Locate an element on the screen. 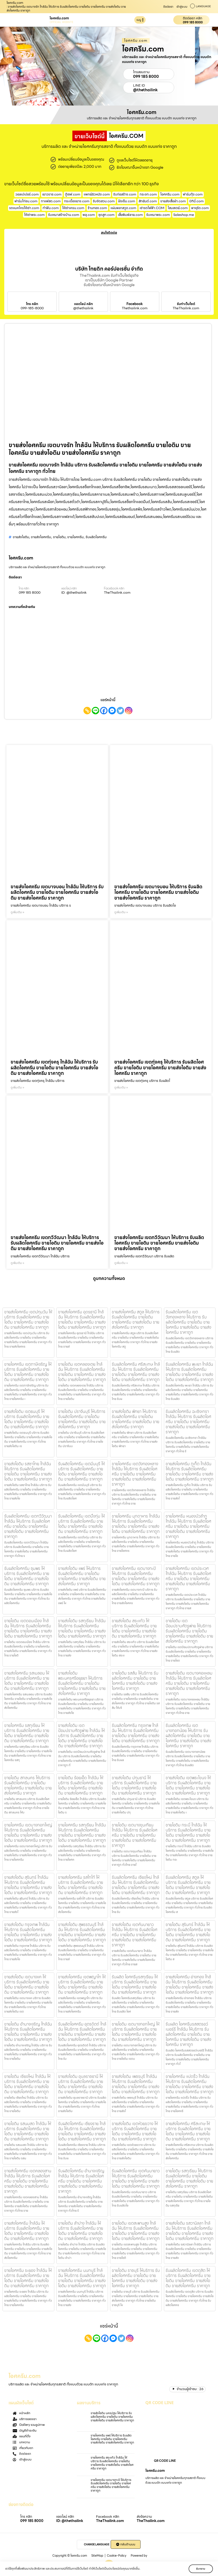 This screenshot has width=218, height=2576. ขายส่งไอศครีม ศรีสะเกษ ให้บริการ รับผลิตไอศครีม ขายไอติม ขายไอศครีม ขายส่งไอติม ขายส่งไอศครีม ราคาถูก is located at coordinates (188, 2131).